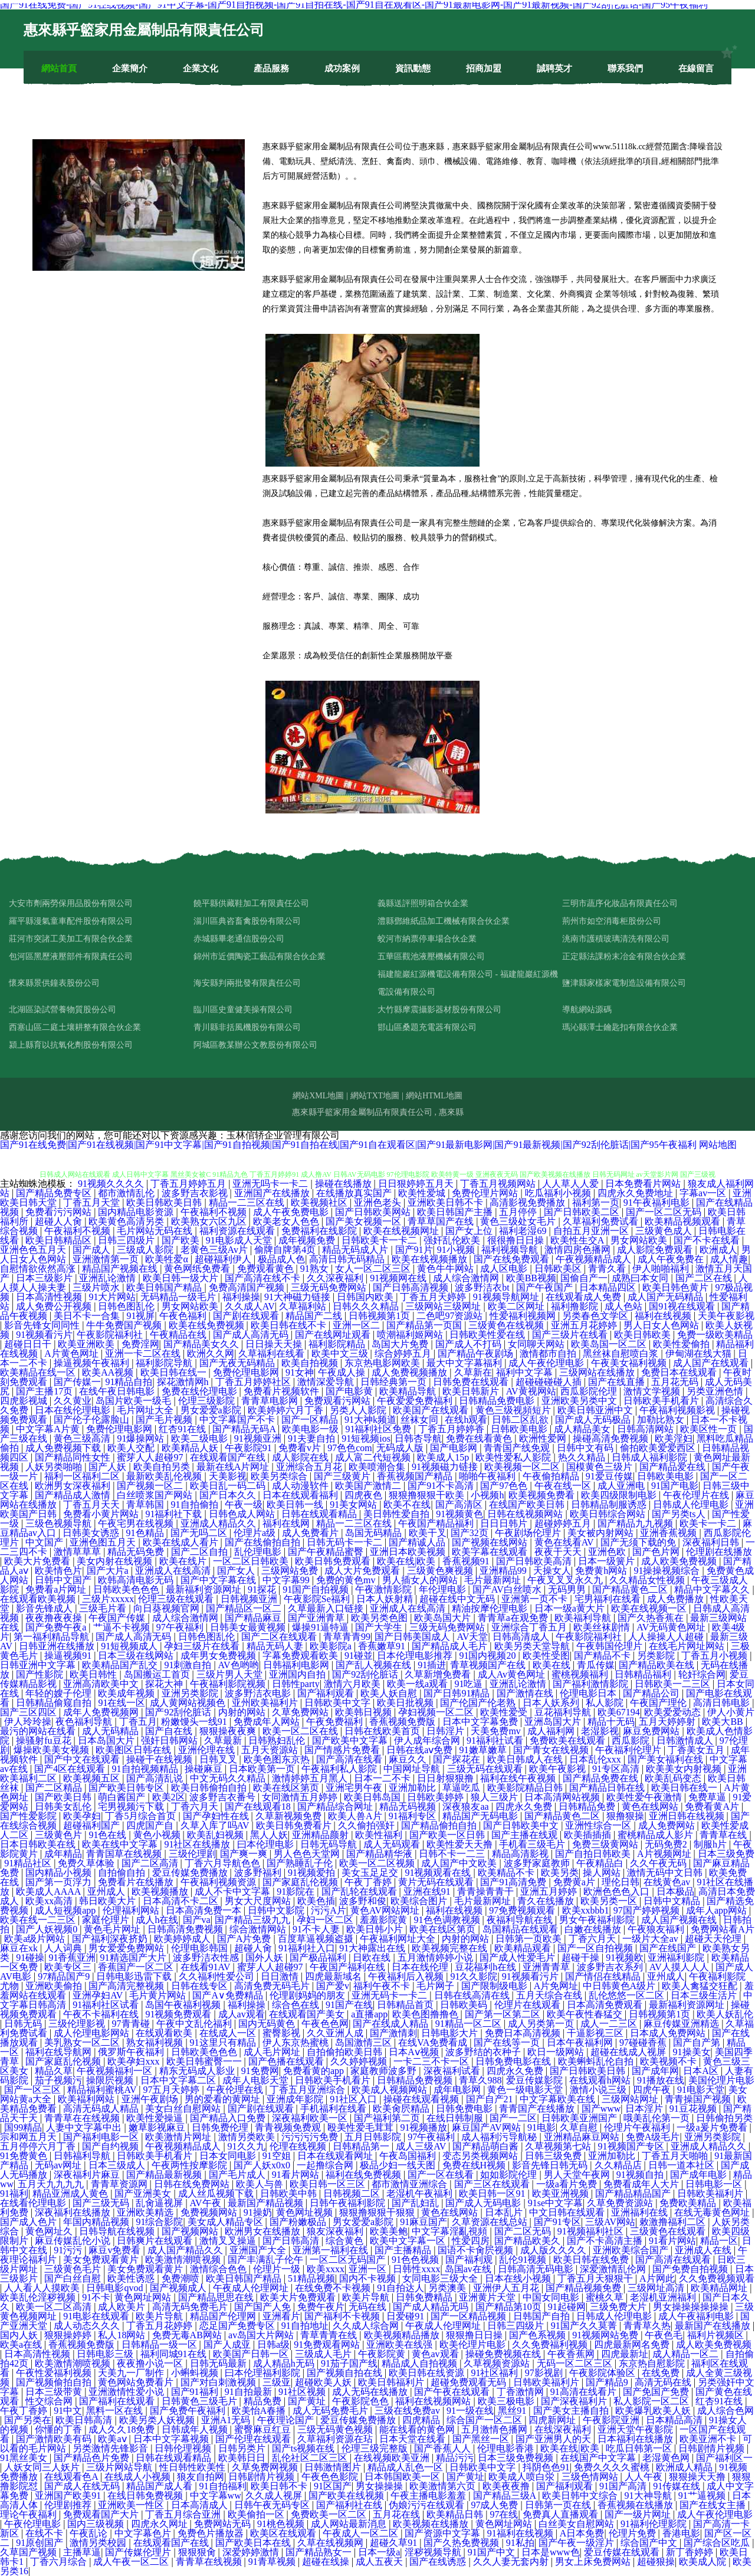  Describe the element at coordinates (652, 1693) in the screenshot. I see `国产精品公司` at that location.